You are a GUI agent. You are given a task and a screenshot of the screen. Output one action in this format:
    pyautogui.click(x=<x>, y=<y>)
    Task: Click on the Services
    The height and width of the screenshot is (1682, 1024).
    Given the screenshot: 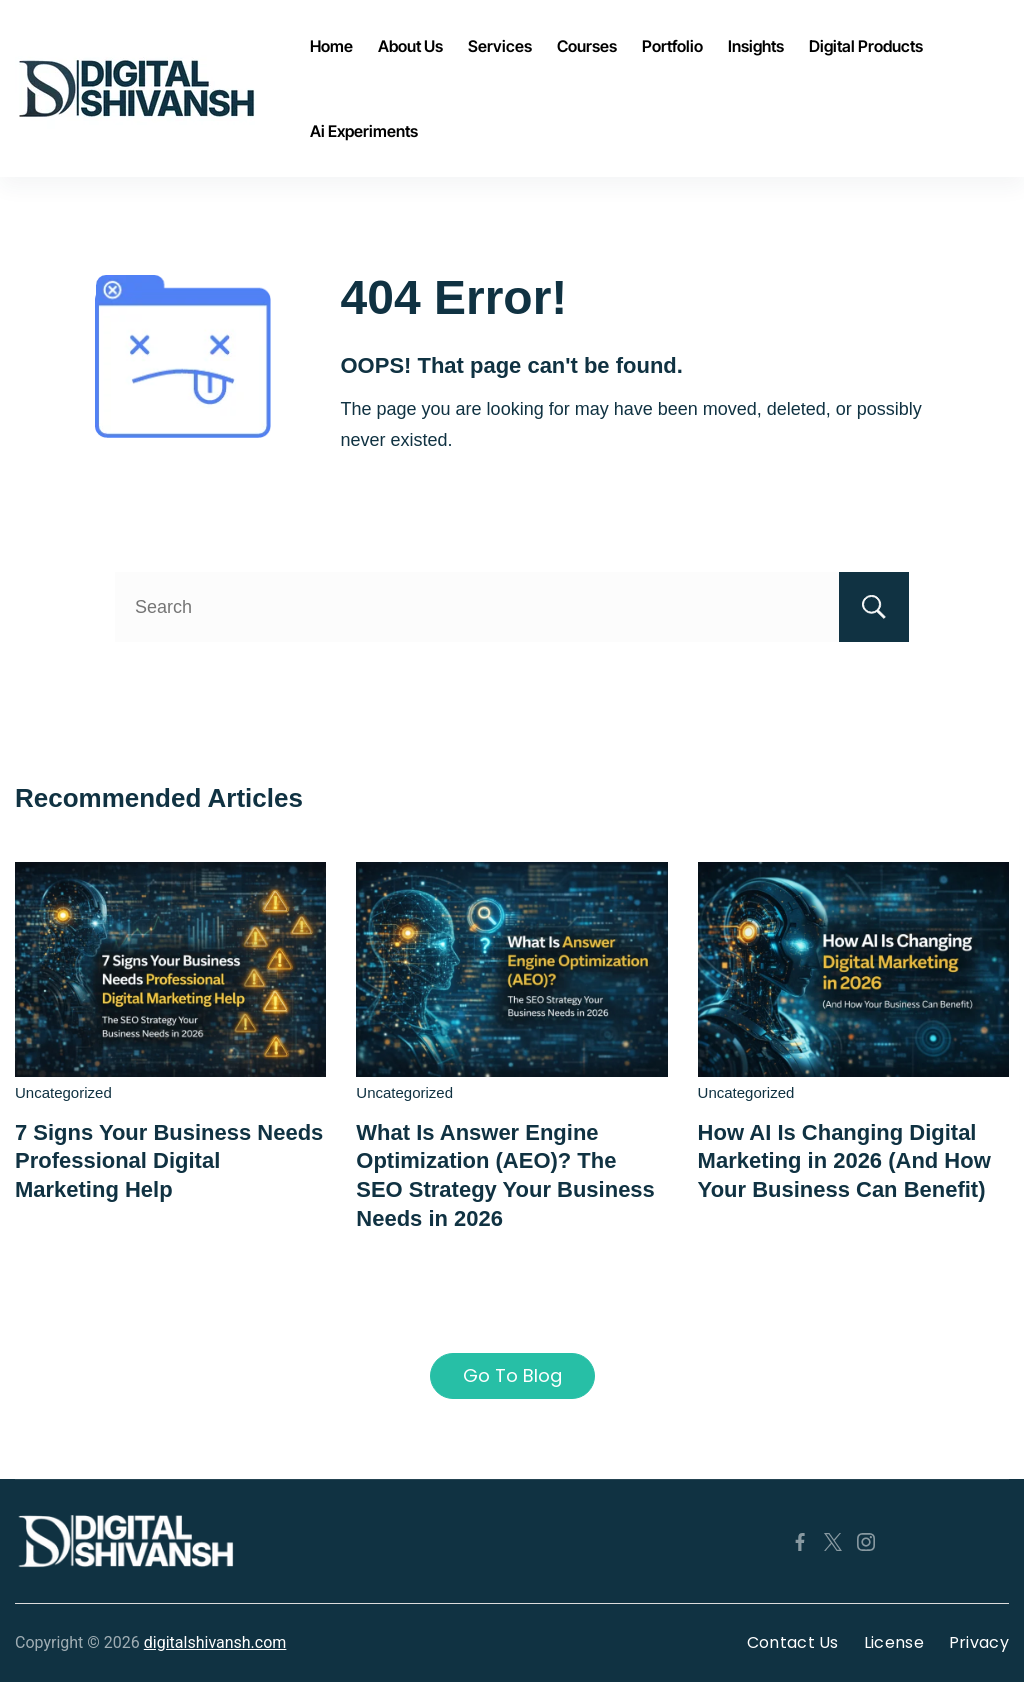 What is the action you would take?
    pyautogui.click(x=500, y=46)
    